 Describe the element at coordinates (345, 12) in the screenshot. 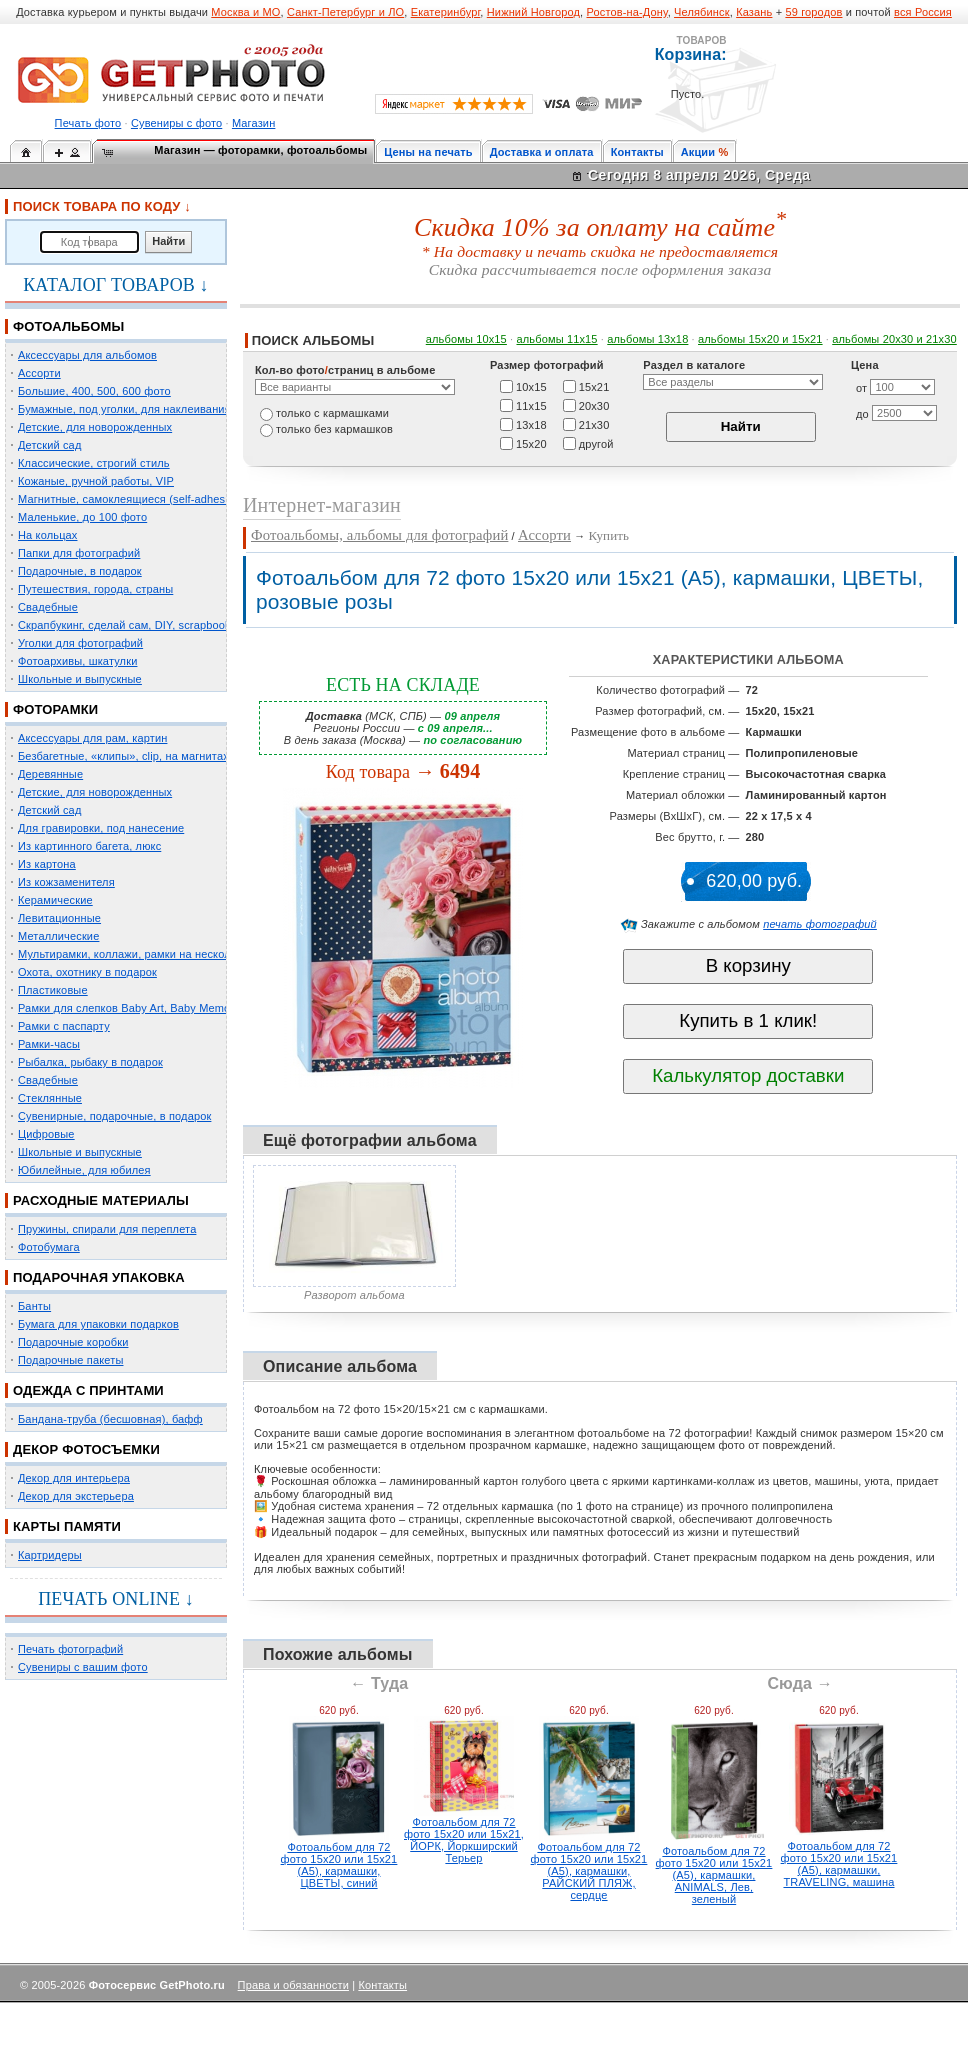

I see `Санкт-Петербург и ЛО` at that location.